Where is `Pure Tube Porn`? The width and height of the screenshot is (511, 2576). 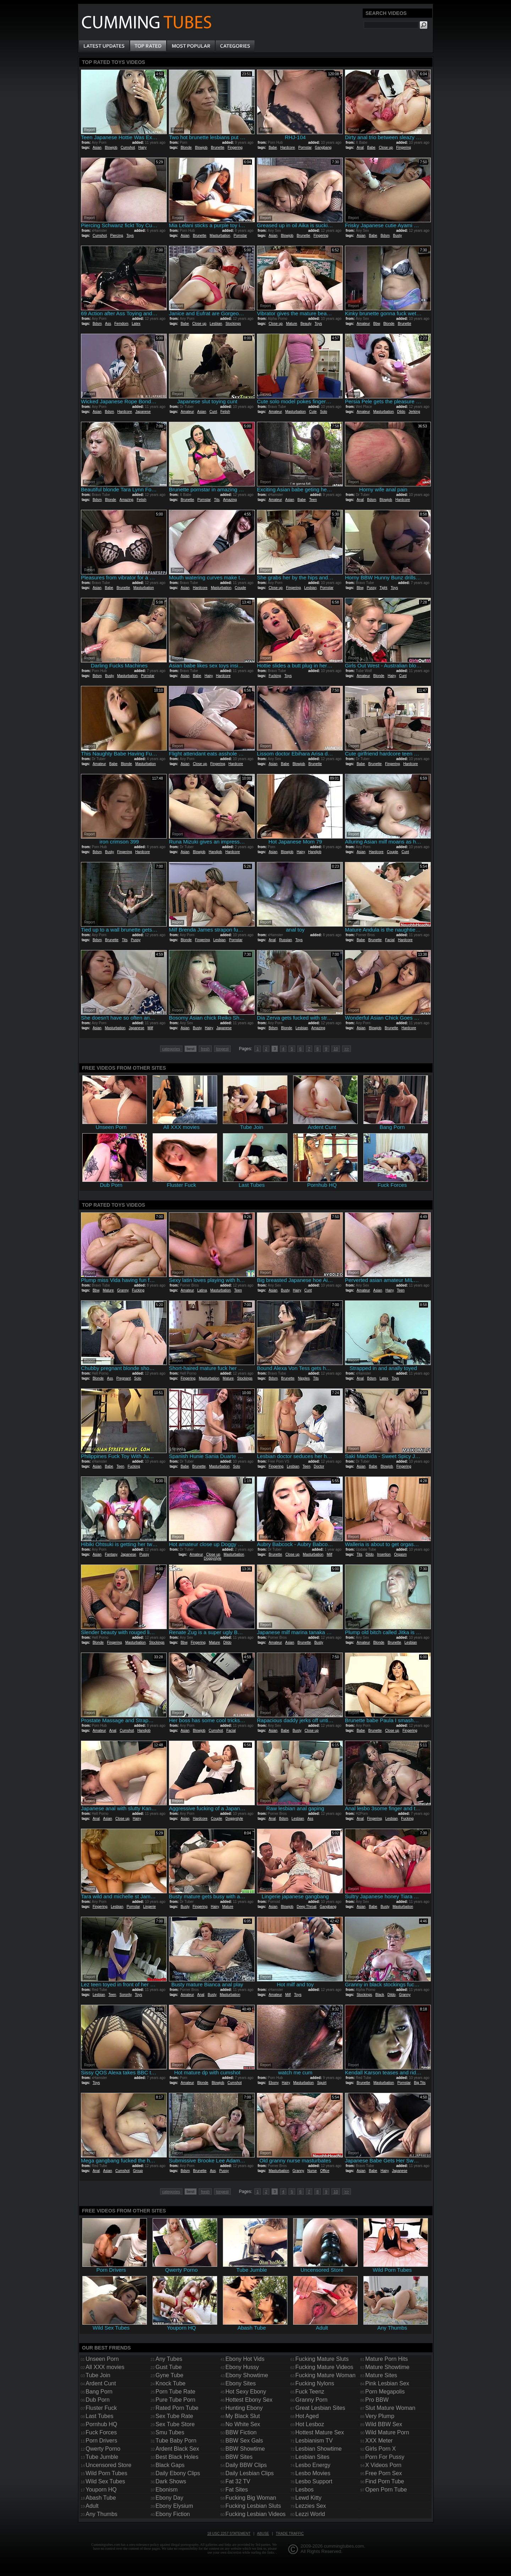 Pure Tube Porn is located at coordinates (175, 2400).